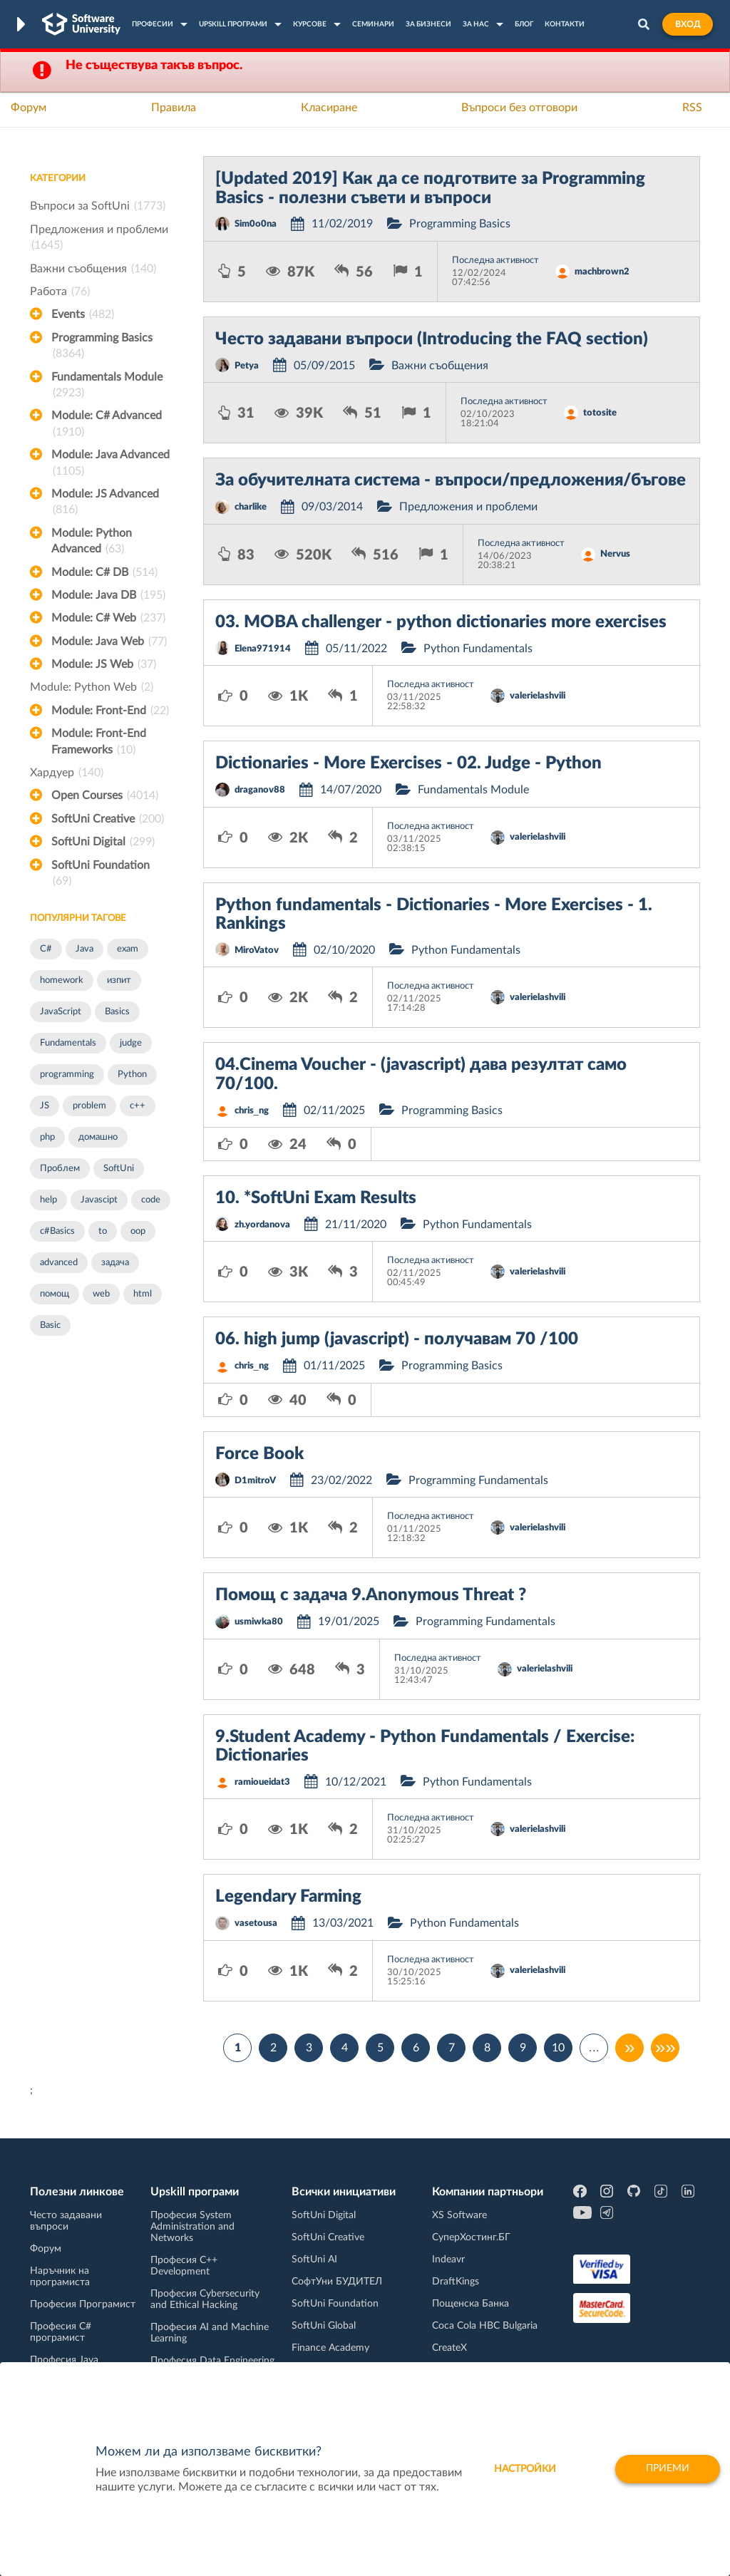 The width and height of the screenshot is (730, 2576). I want to click on programming, so click(67, 1074).